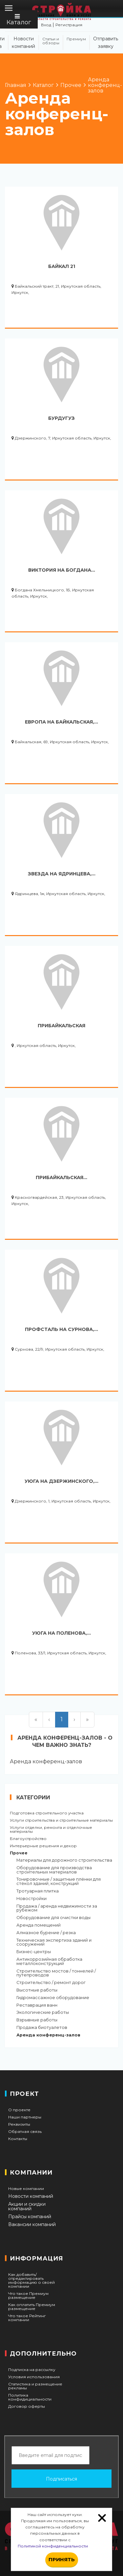 This screenshot has height=2576, width=123. What do you see at coordinates (28, 2296) in the screenshot?
I see `Что такое Премиум размещение` at bounding box center [28, 2296].